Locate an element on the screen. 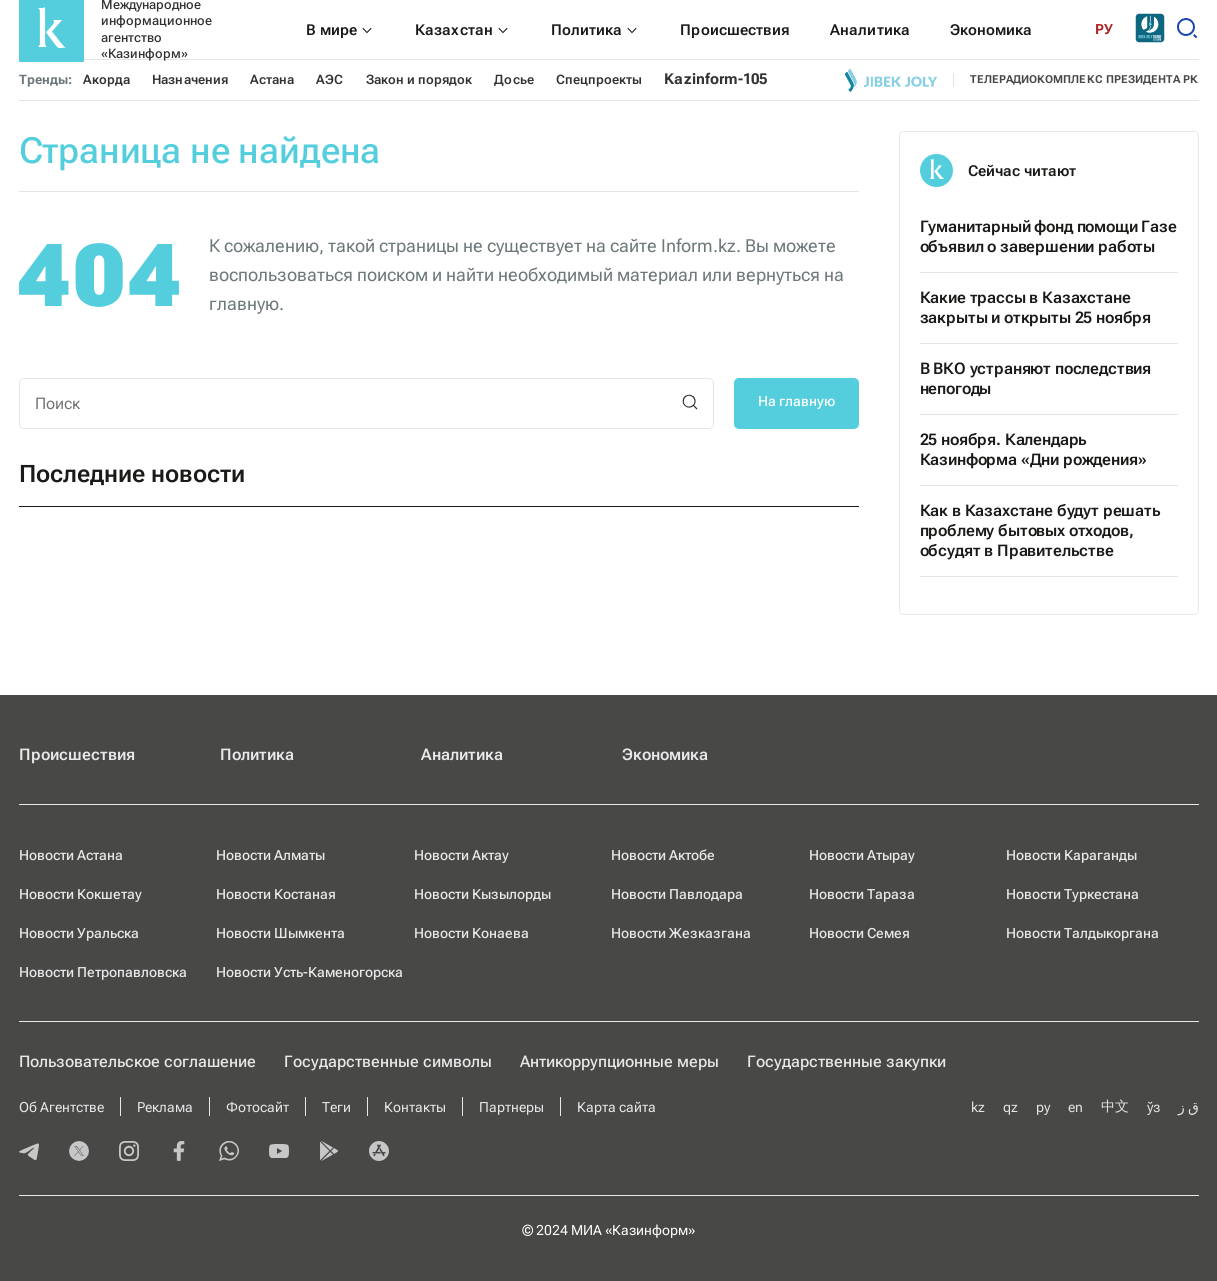  Новости Астана is located at coordinates (71, 855).